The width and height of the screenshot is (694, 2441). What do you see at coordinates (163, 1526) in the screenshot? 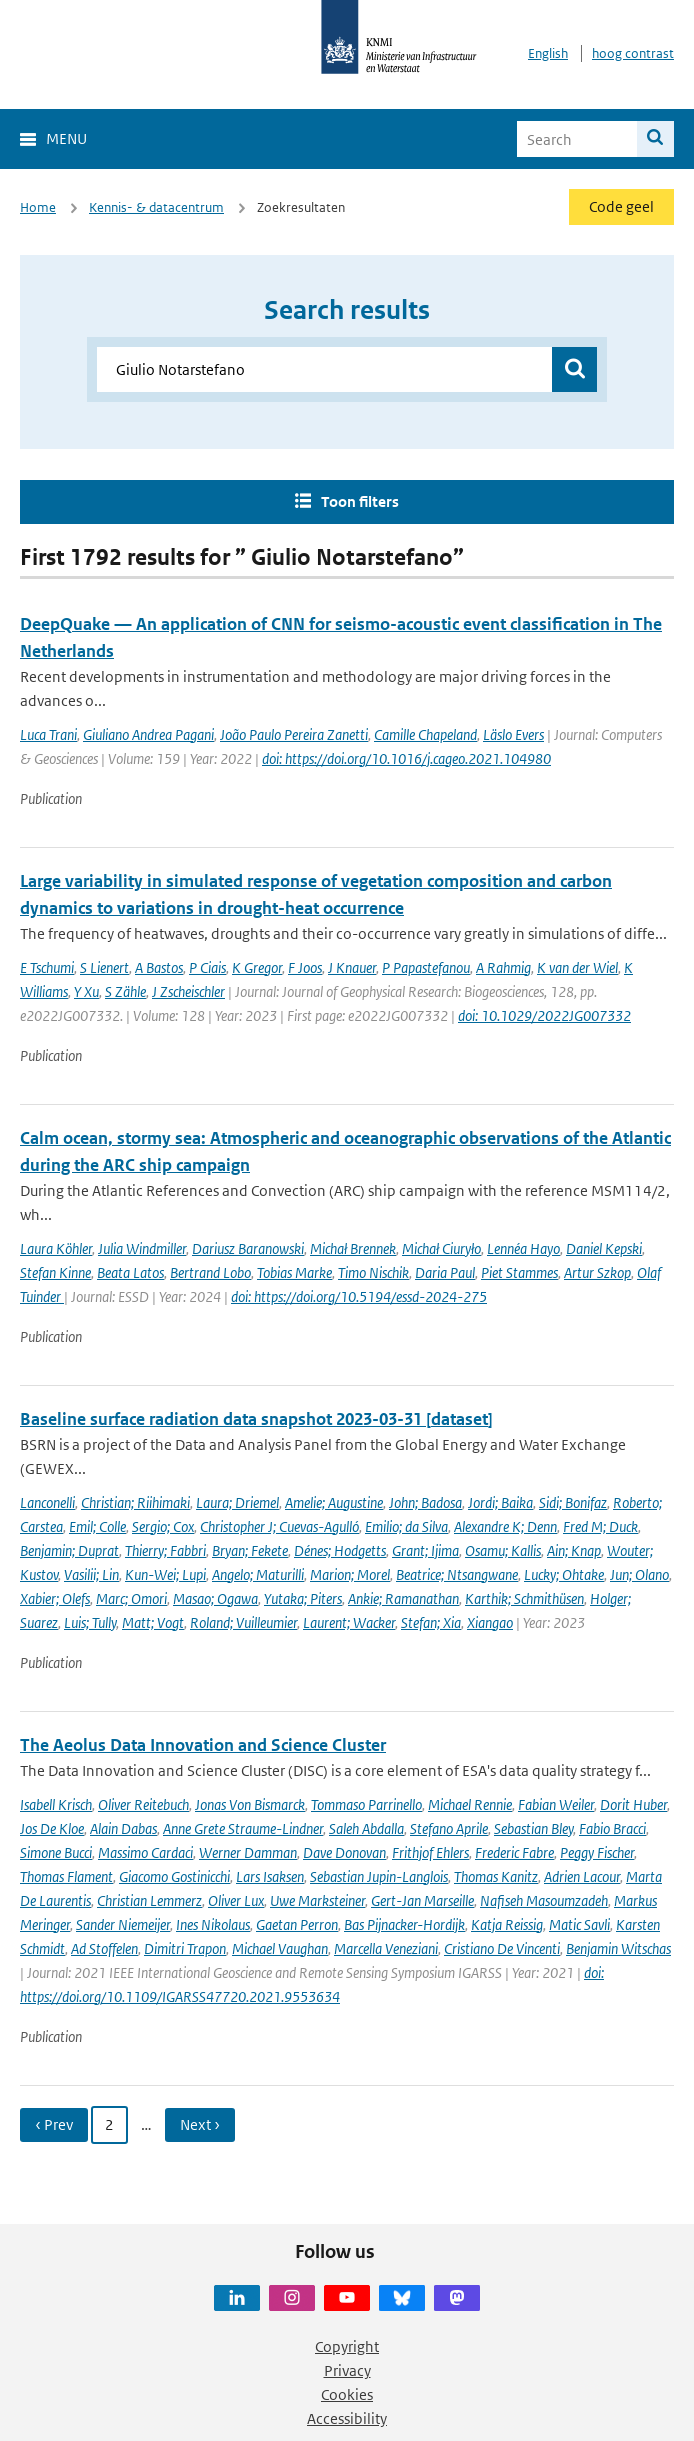
I see `Sergio; Cox` at bounding box center [163, 1526].